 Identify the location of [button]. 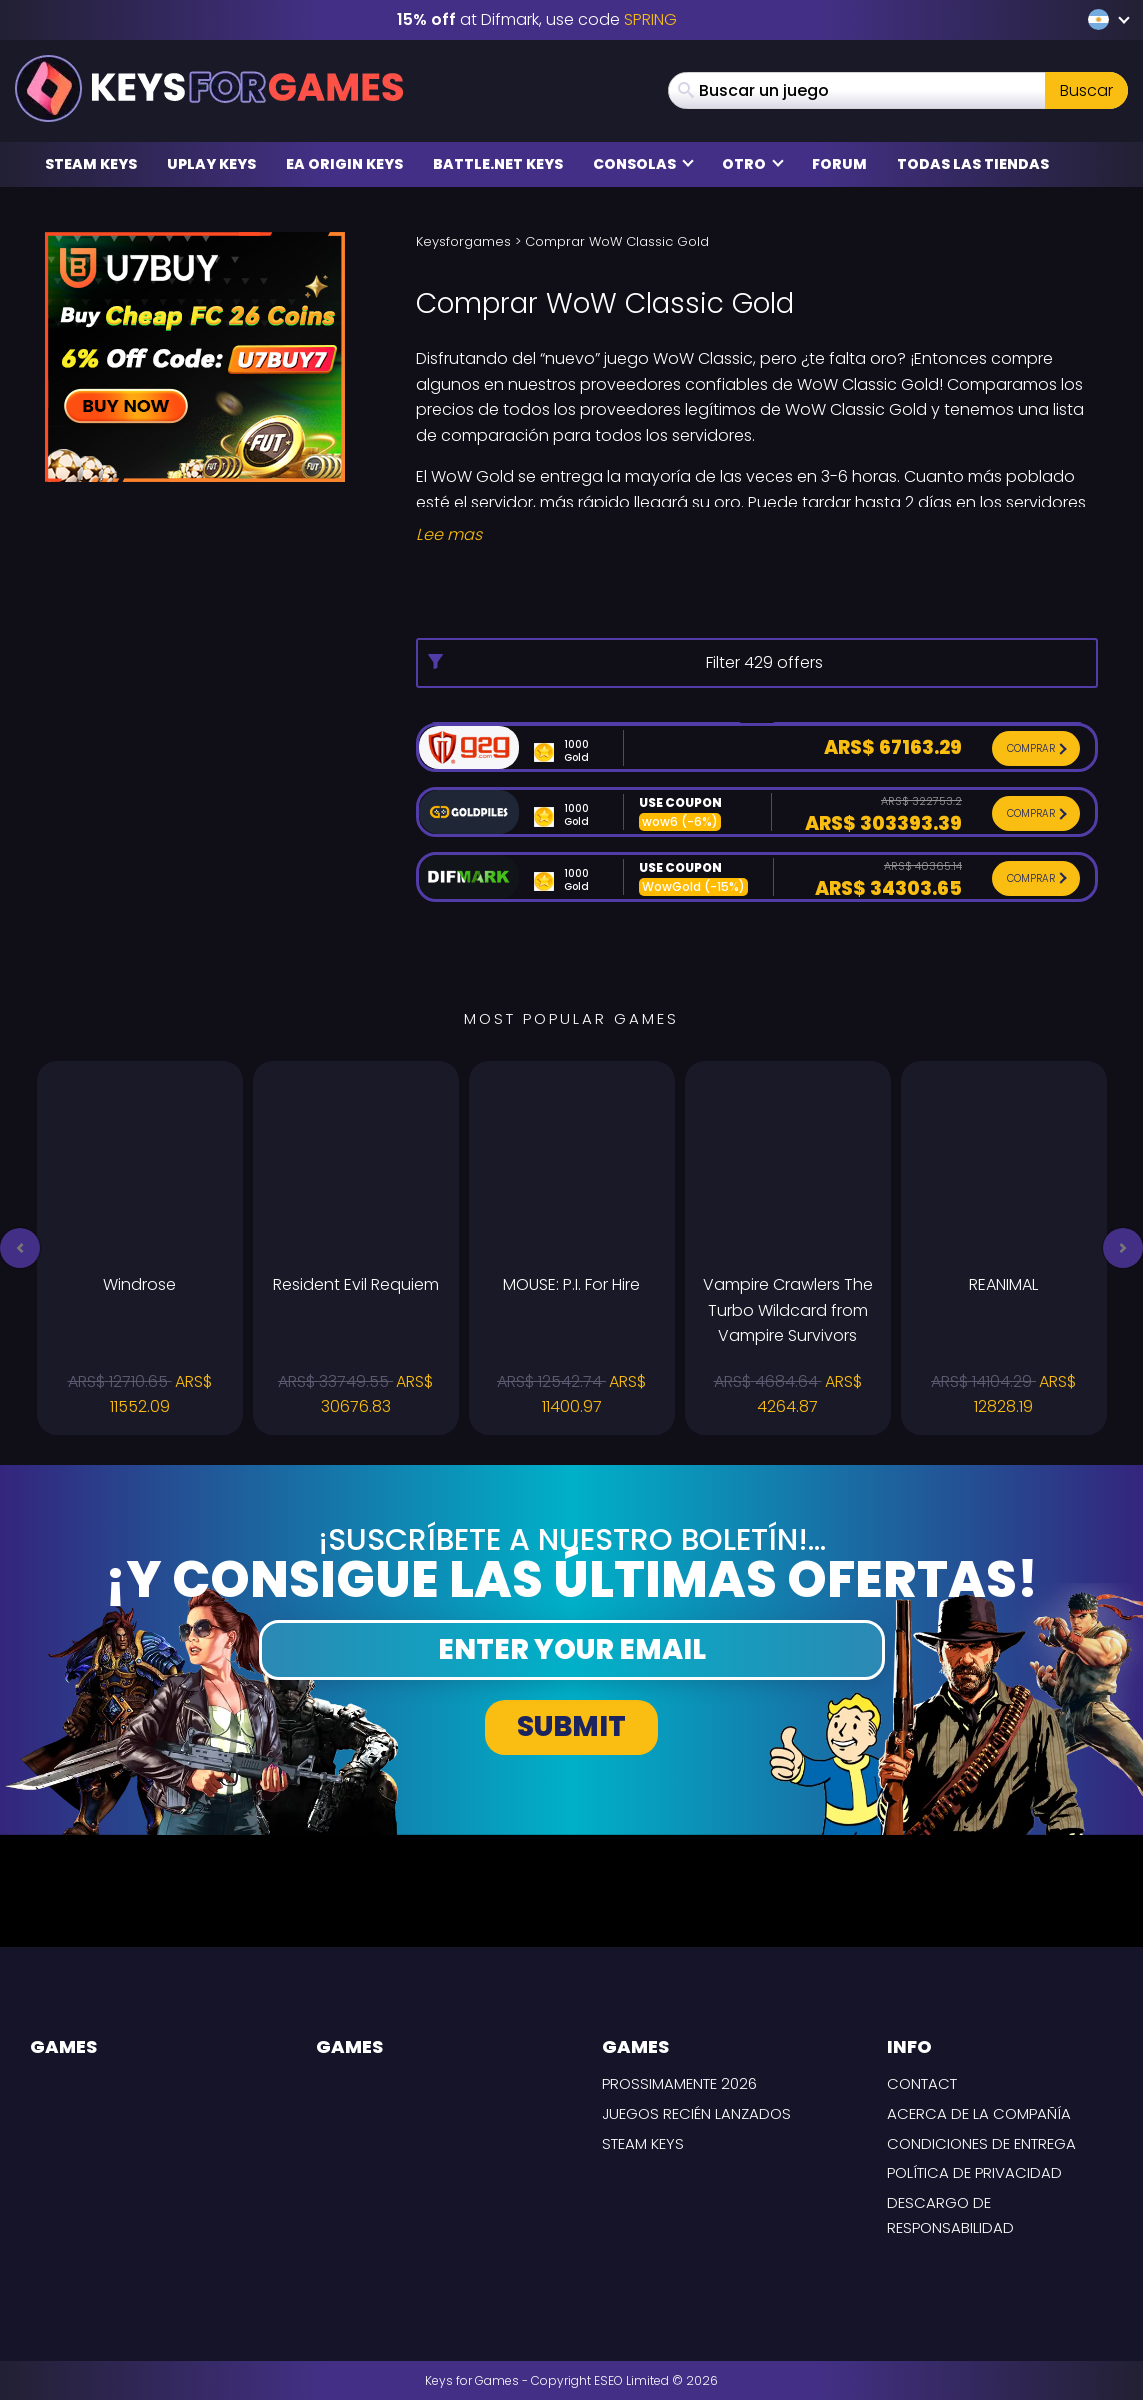
(20, 1248).